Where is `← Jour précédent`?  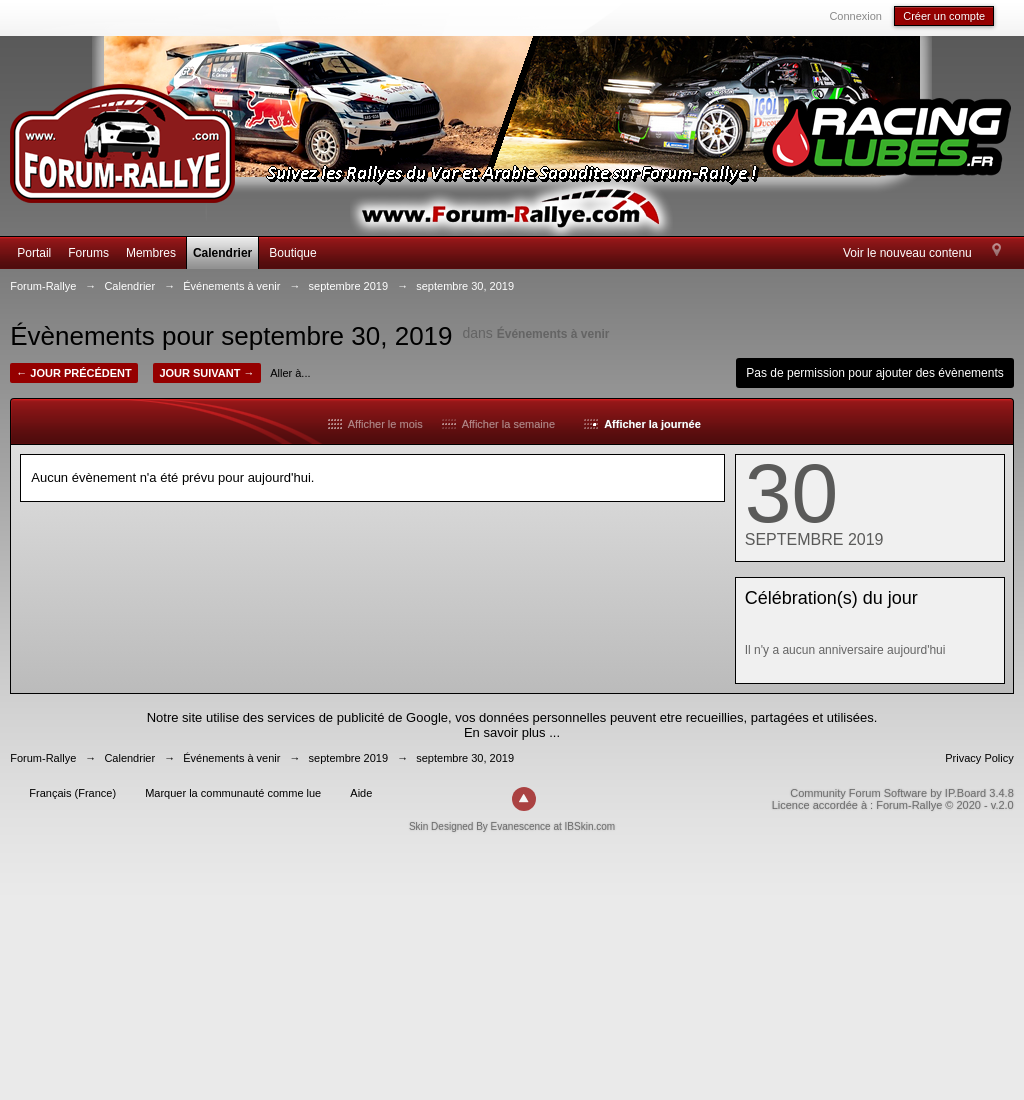
← Jour précédent is located at coordinates (74, 373).